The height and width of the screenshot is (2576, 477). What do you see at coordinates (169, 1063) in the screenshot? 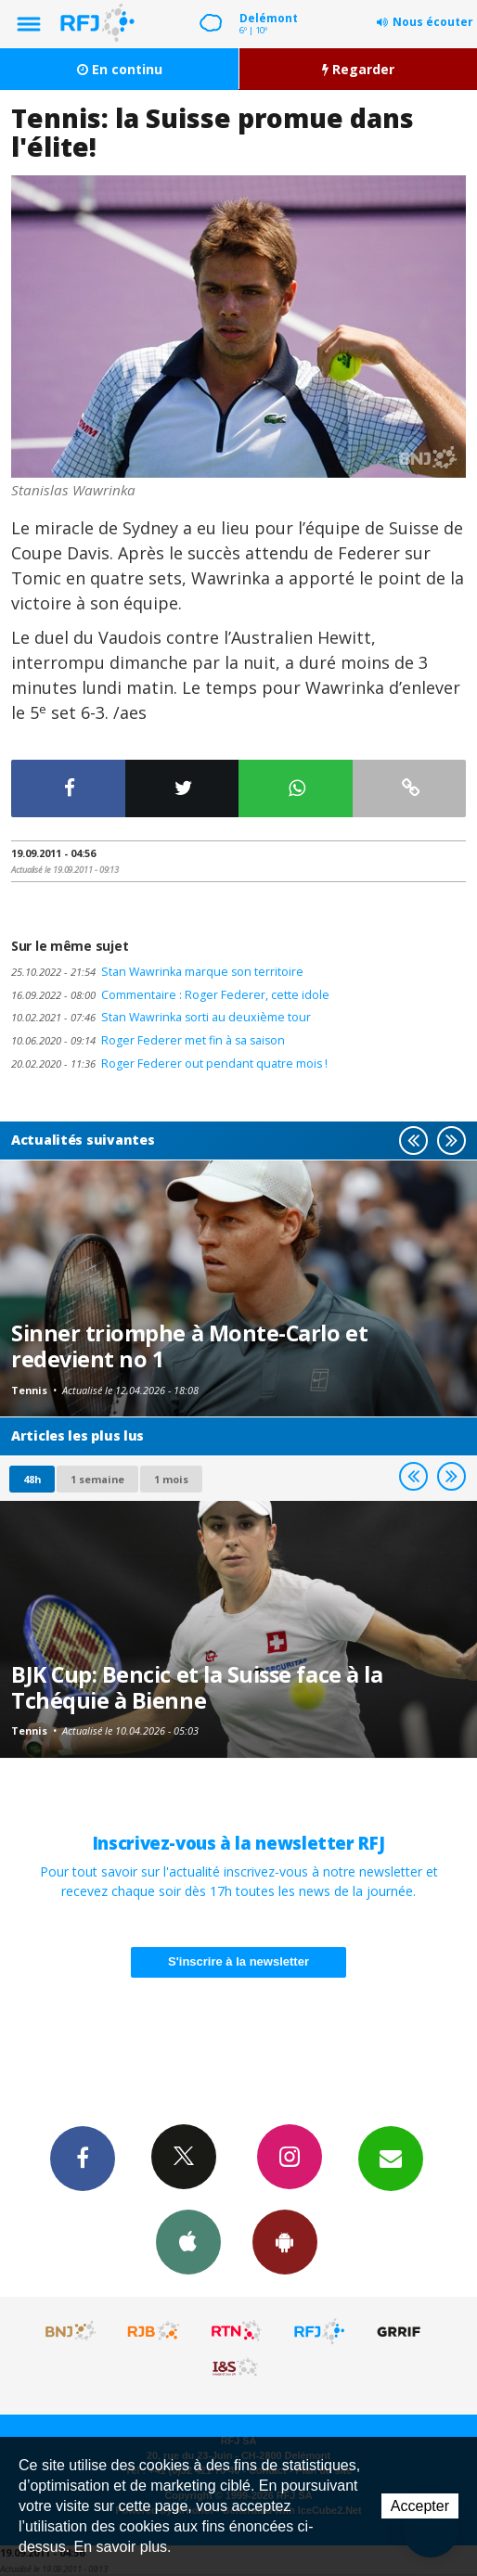
I see `Roger Federer out pendant quatre mois !` at bounding box center [169, 1063].